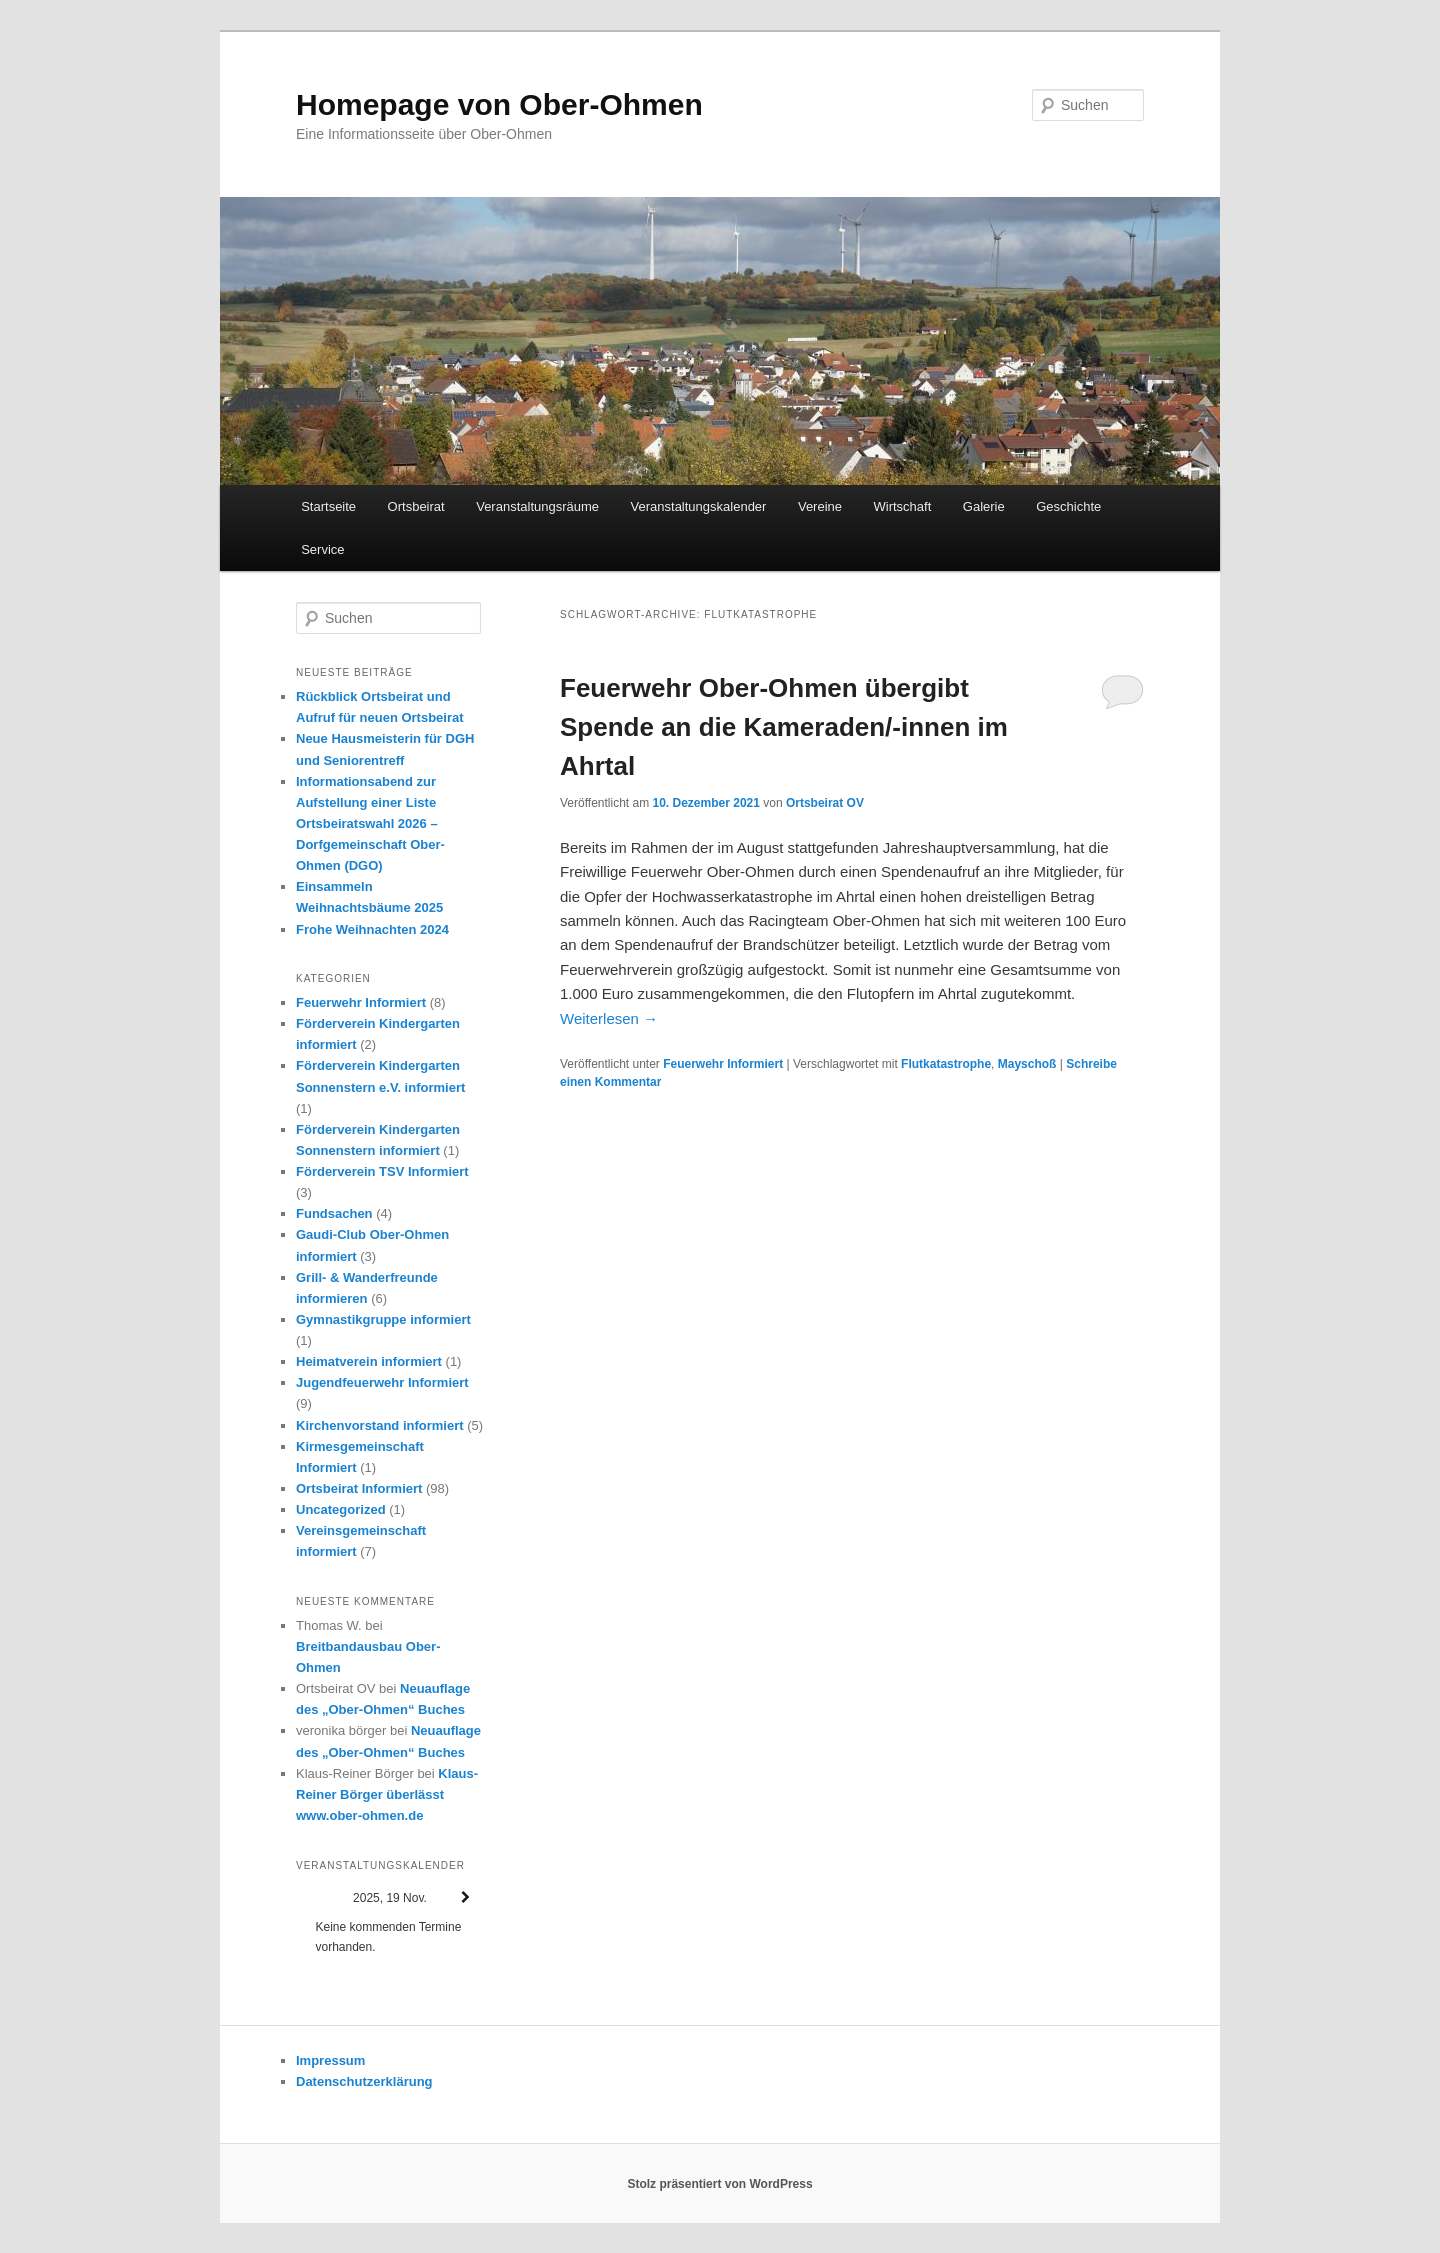  Describe the element at coordinates (382, 1171) in the screenshot. I see `Förderverein TSV Informiert` at that location.